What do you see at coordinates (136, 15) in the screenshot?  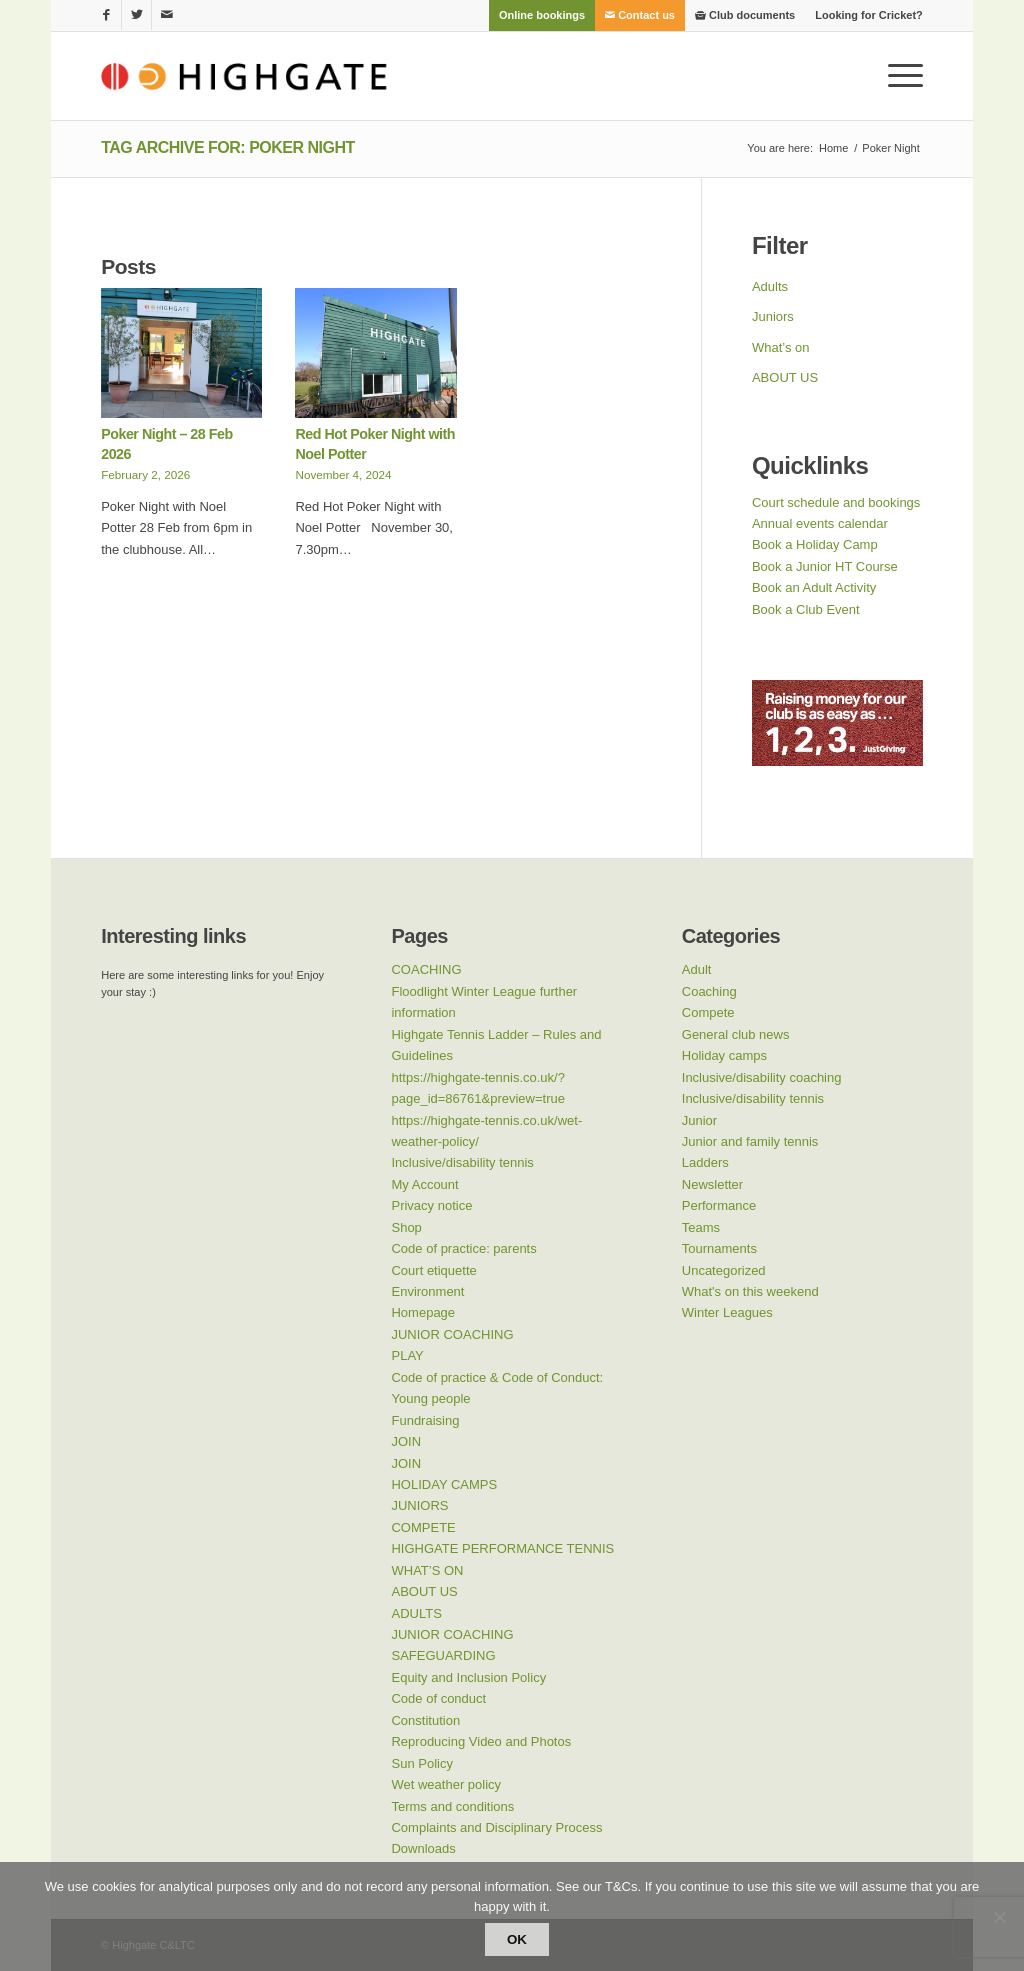 I see `[Link to Twitter]` at bounding box center [136, 15].